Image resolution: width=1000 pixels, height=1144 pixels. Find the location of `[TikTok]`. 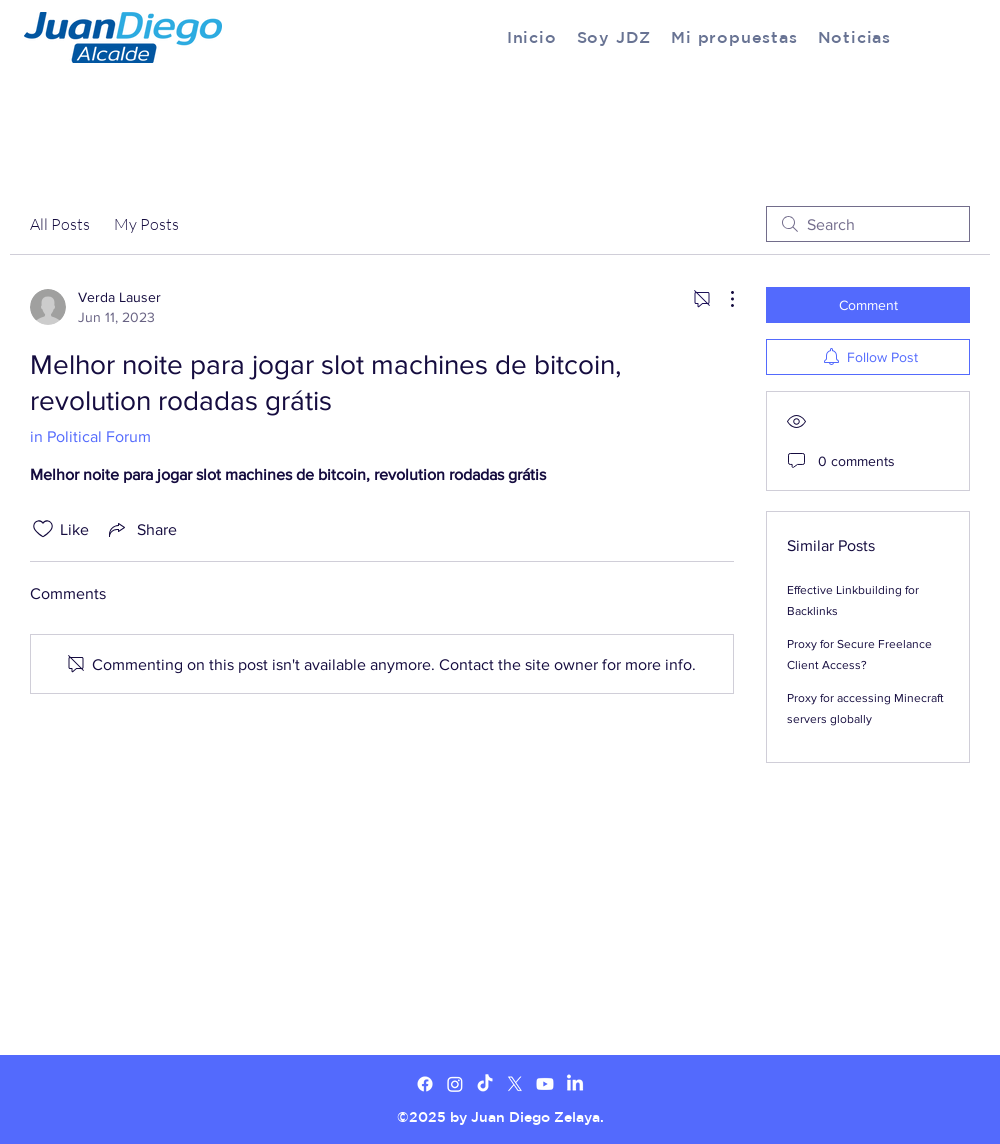

[TikTok] is located at coordinates (485, 1084).